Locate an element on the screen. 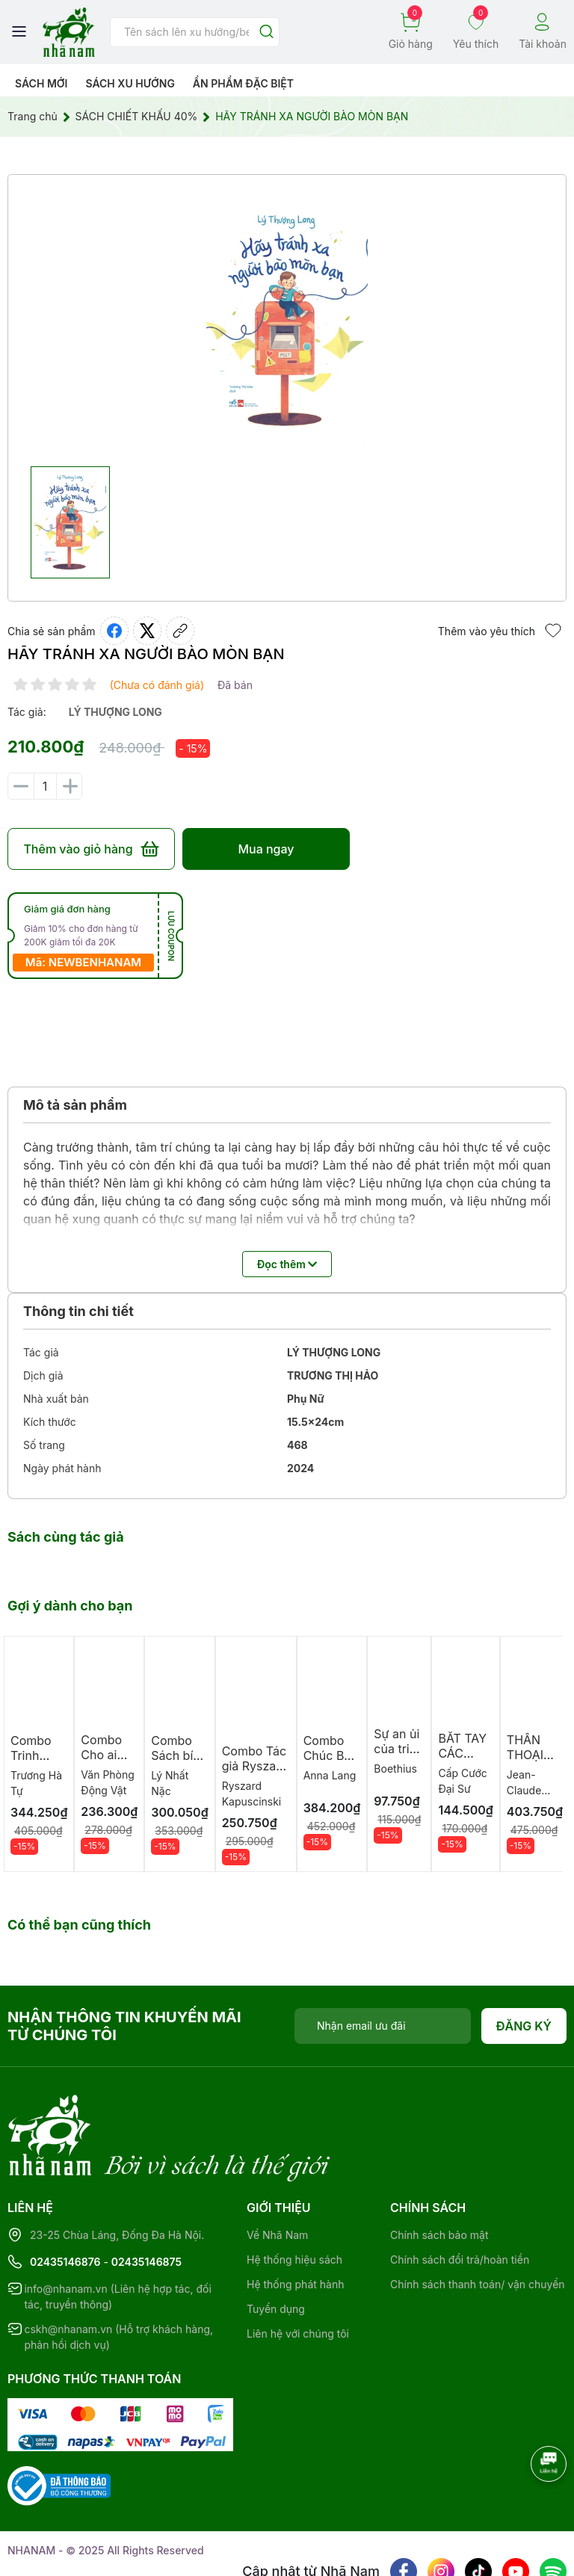 This screenshot has width=574, height=2576. [group] is located at coordinates (287, 320).